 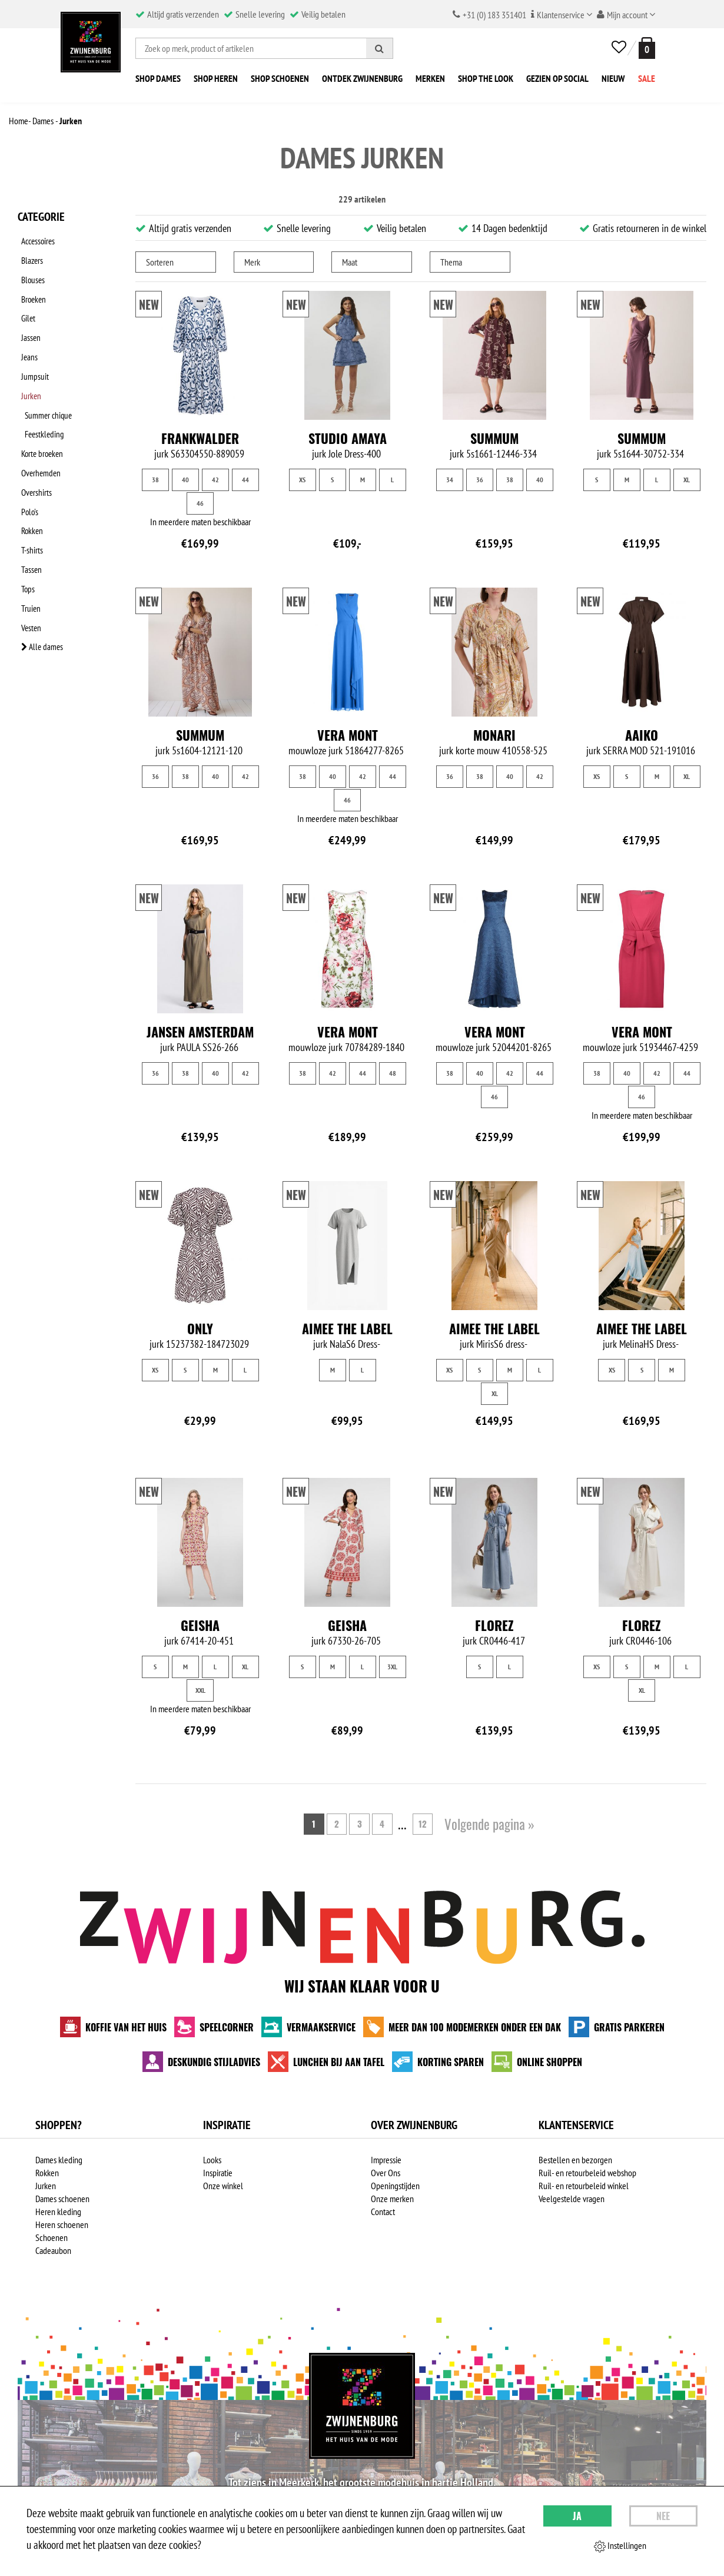 I want to click on [Zoeken], so click(x=379, y=48).